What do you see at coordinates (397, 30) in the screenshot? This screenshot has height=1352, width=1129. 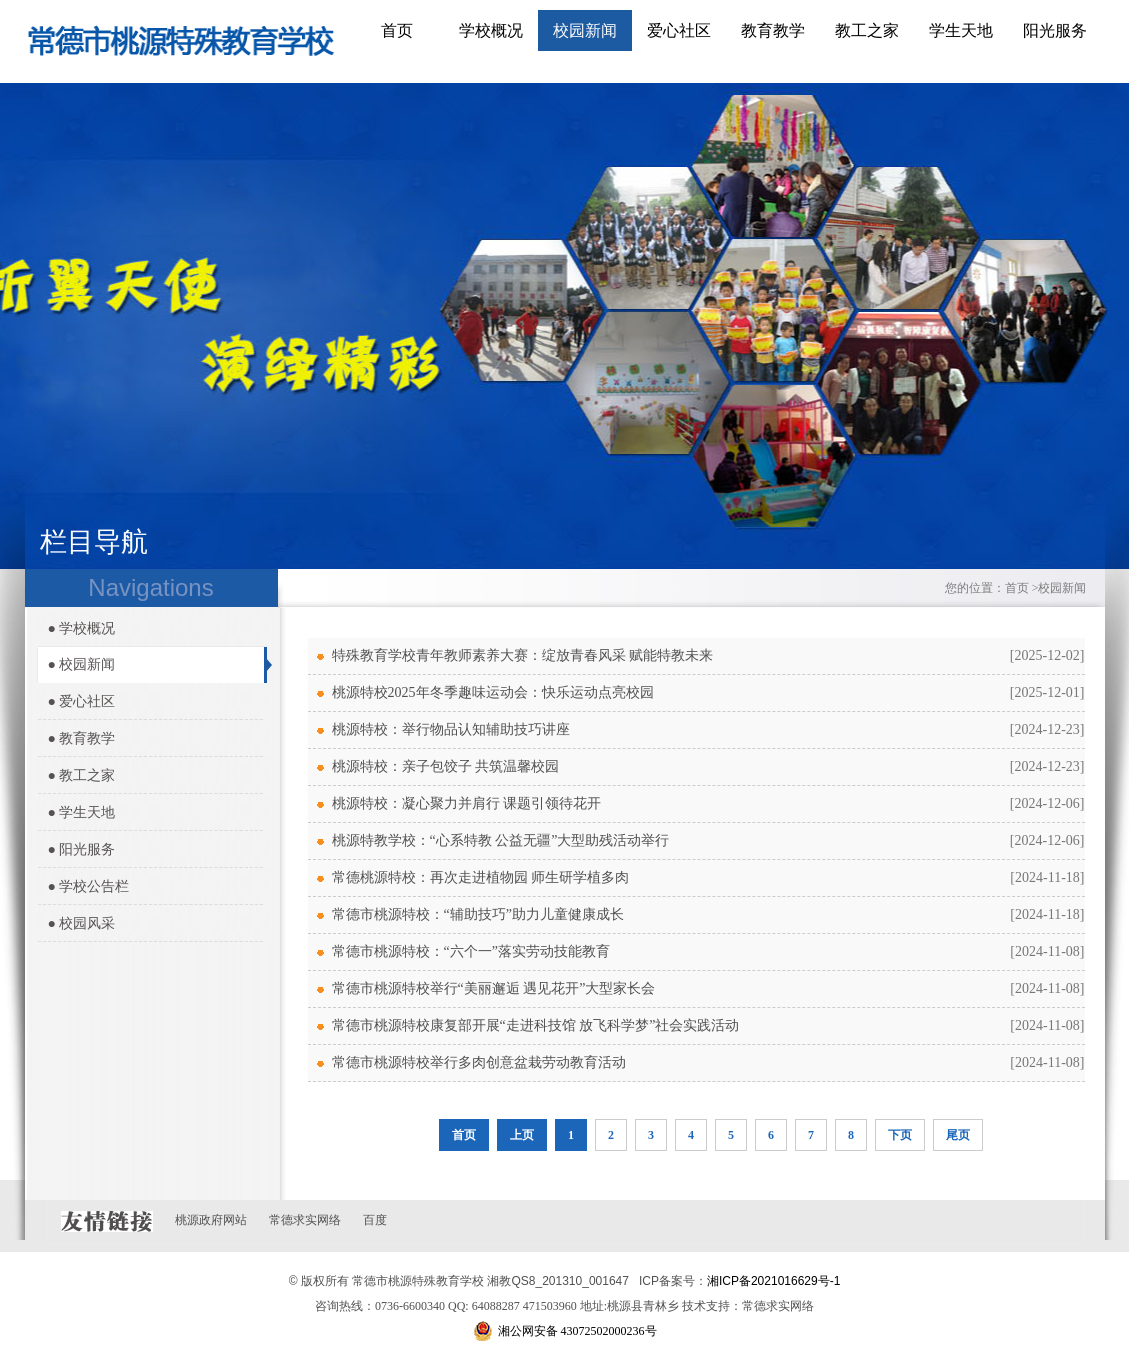 I see `首页` at bounding box center [397, 30].